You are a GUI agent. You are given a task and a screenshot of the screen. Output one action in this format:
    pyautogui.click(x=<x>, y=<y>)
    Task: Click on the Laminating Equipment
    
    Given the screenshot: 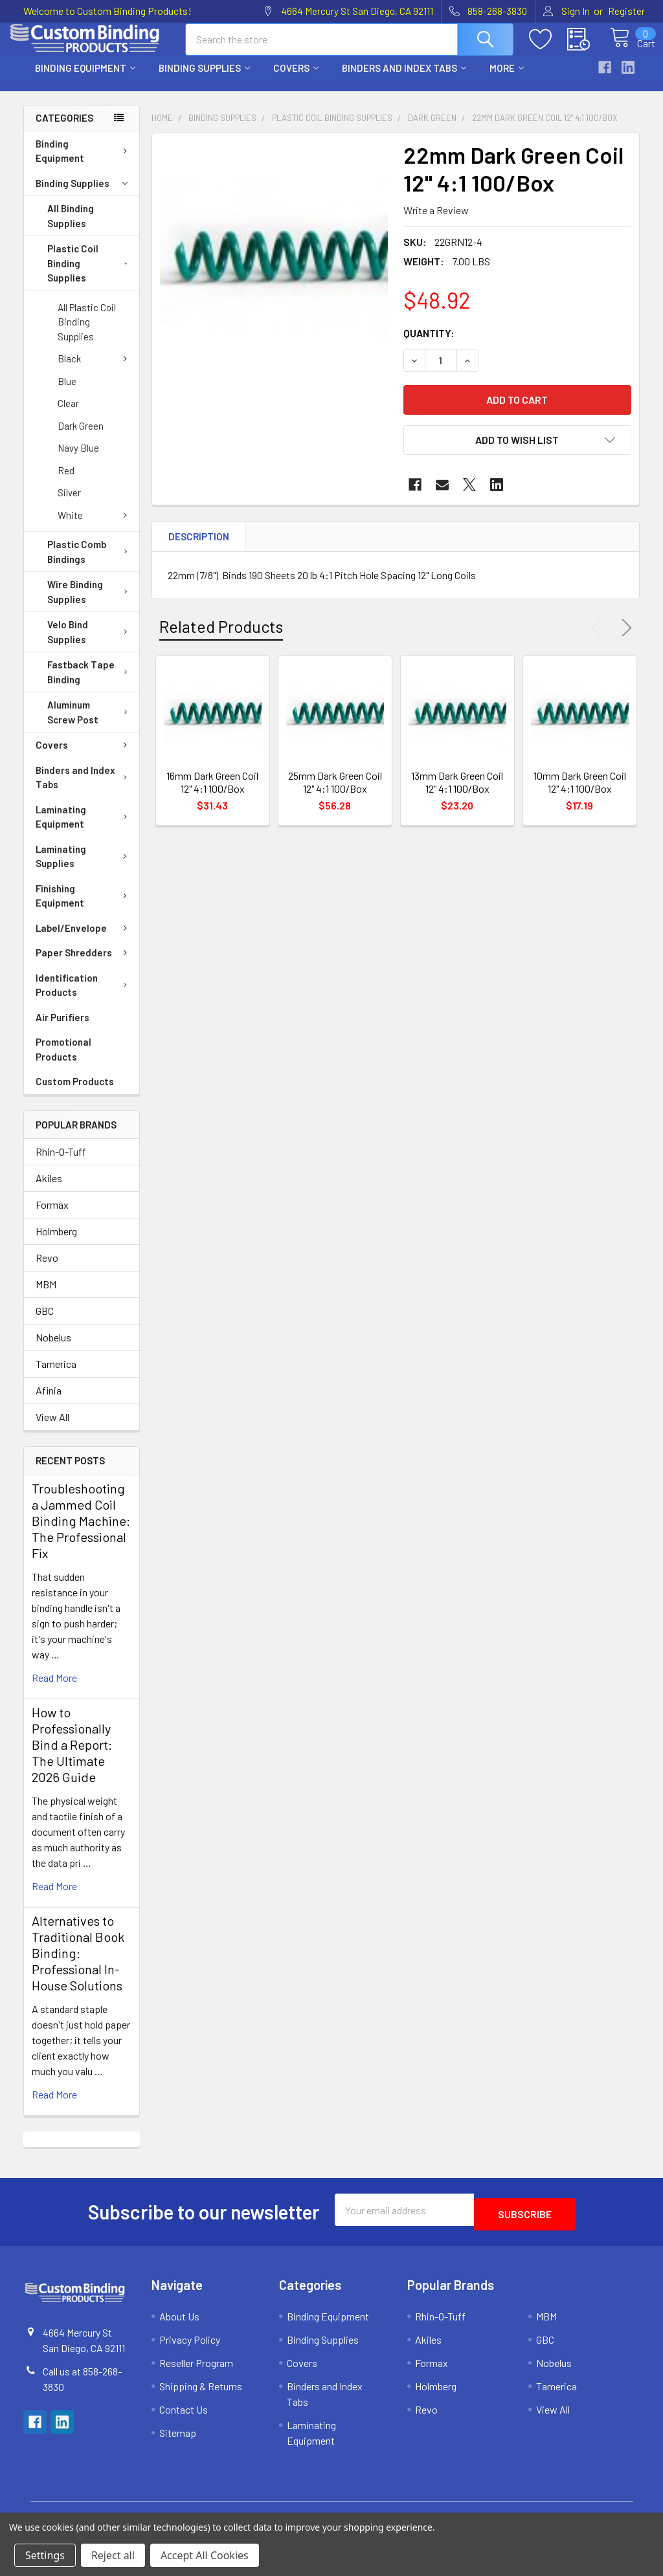 What is the action you would take?
    pyautogui.click(x=84, y=828)
    